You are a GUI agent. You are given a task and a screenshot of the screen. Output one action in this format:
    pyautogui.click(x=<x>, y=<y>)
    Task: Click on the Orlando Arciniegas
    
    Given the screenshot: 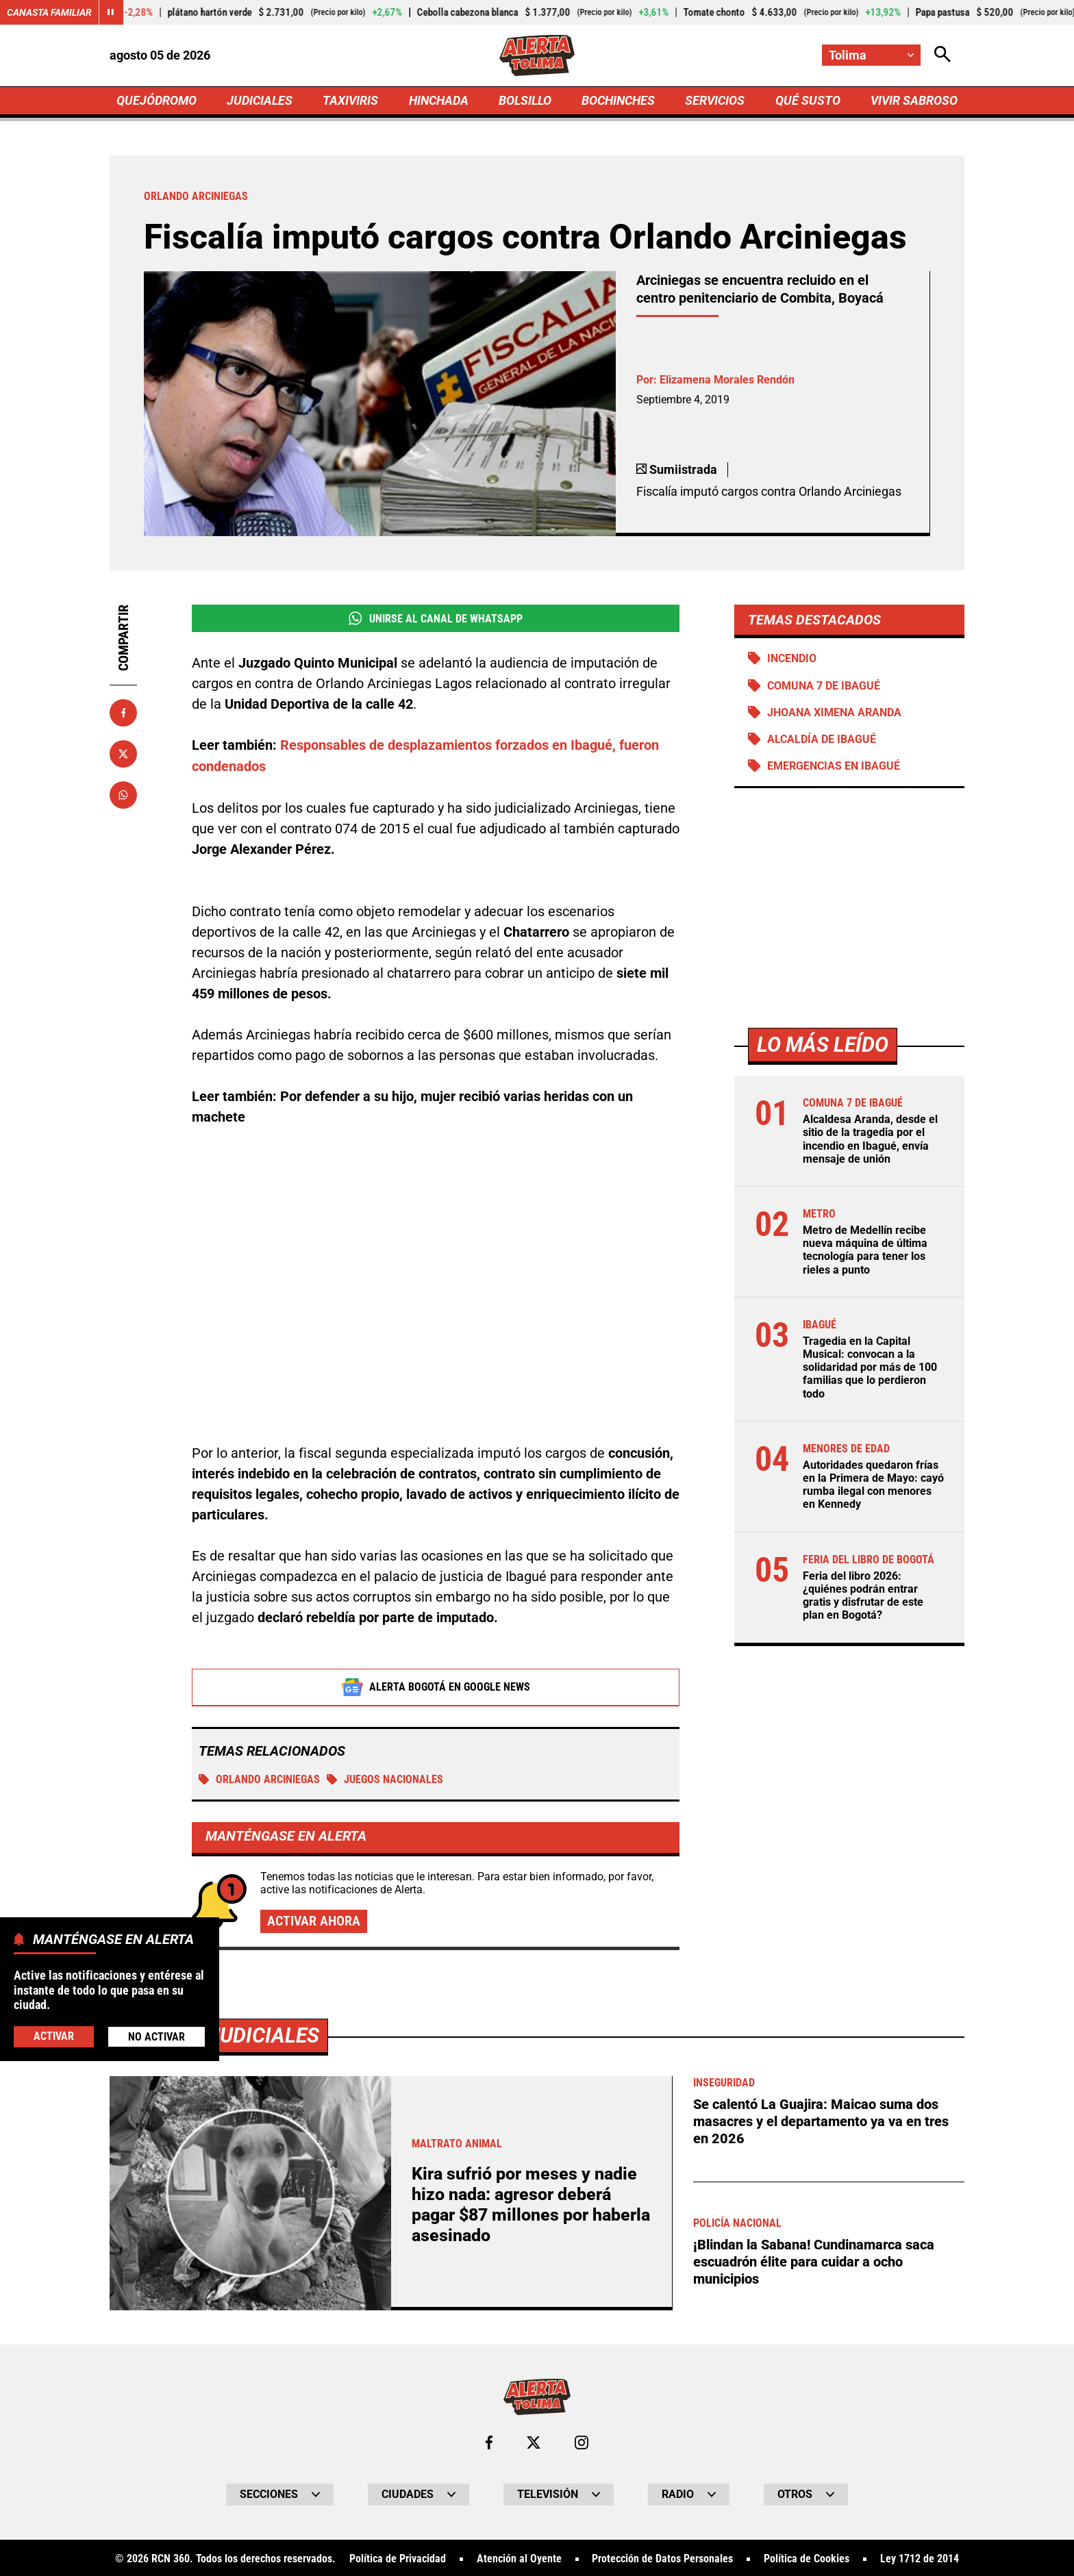 What is the action you would take?
    pyautogui.click(x=259, y=1777)
    